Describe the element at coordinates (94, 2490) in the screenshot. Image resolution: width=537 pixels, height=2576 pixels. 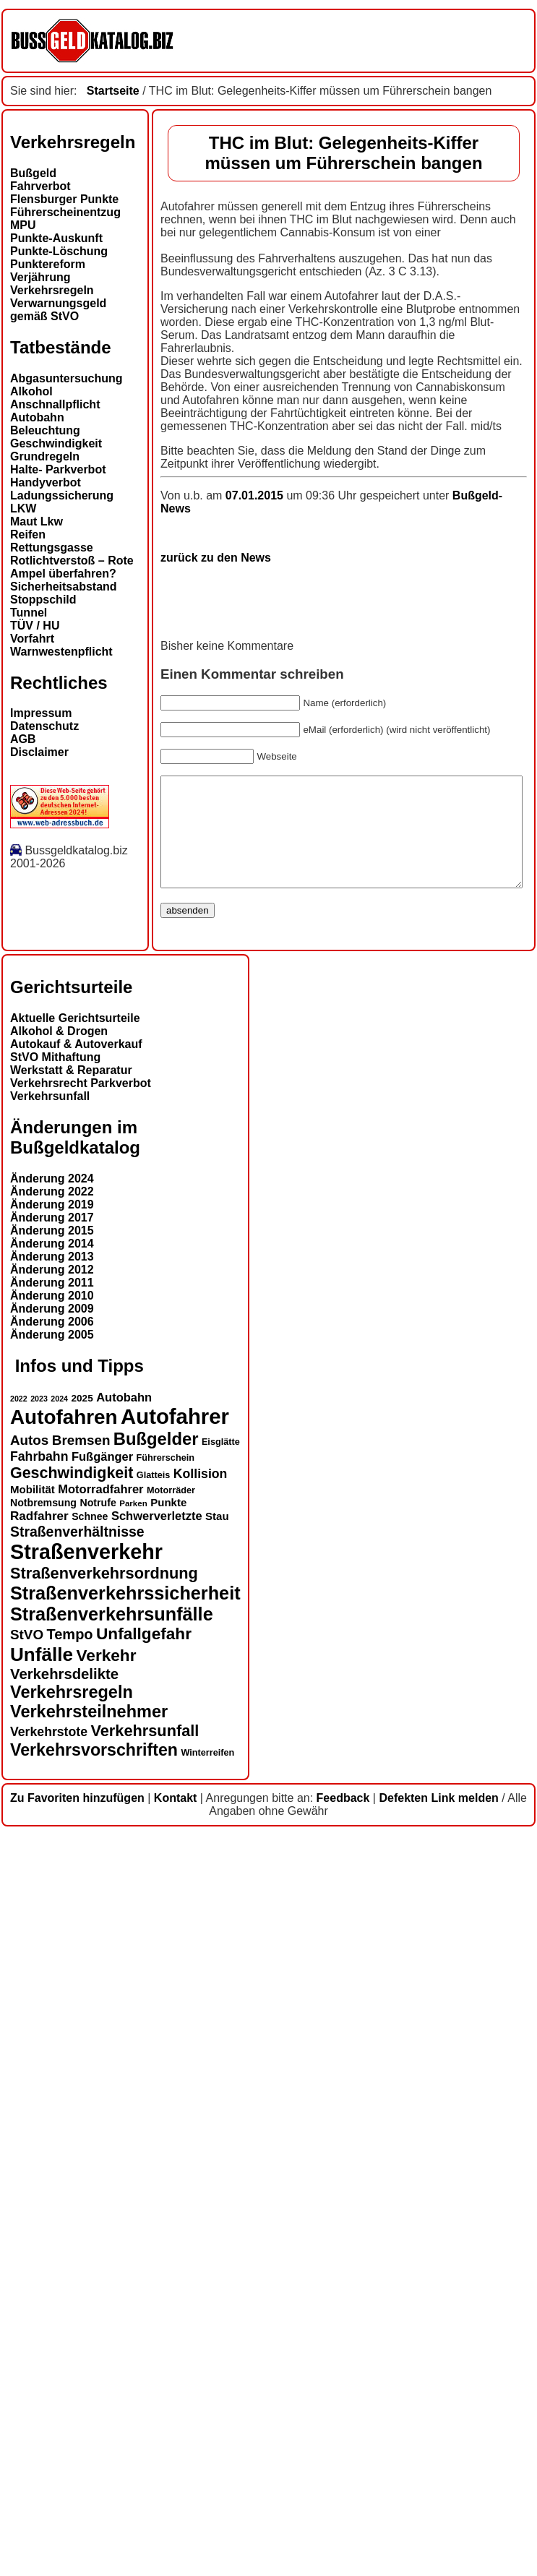
I see `Verkehrsvorschriften [Verkehrsvorschriften (31 Einträge)]` at that location.